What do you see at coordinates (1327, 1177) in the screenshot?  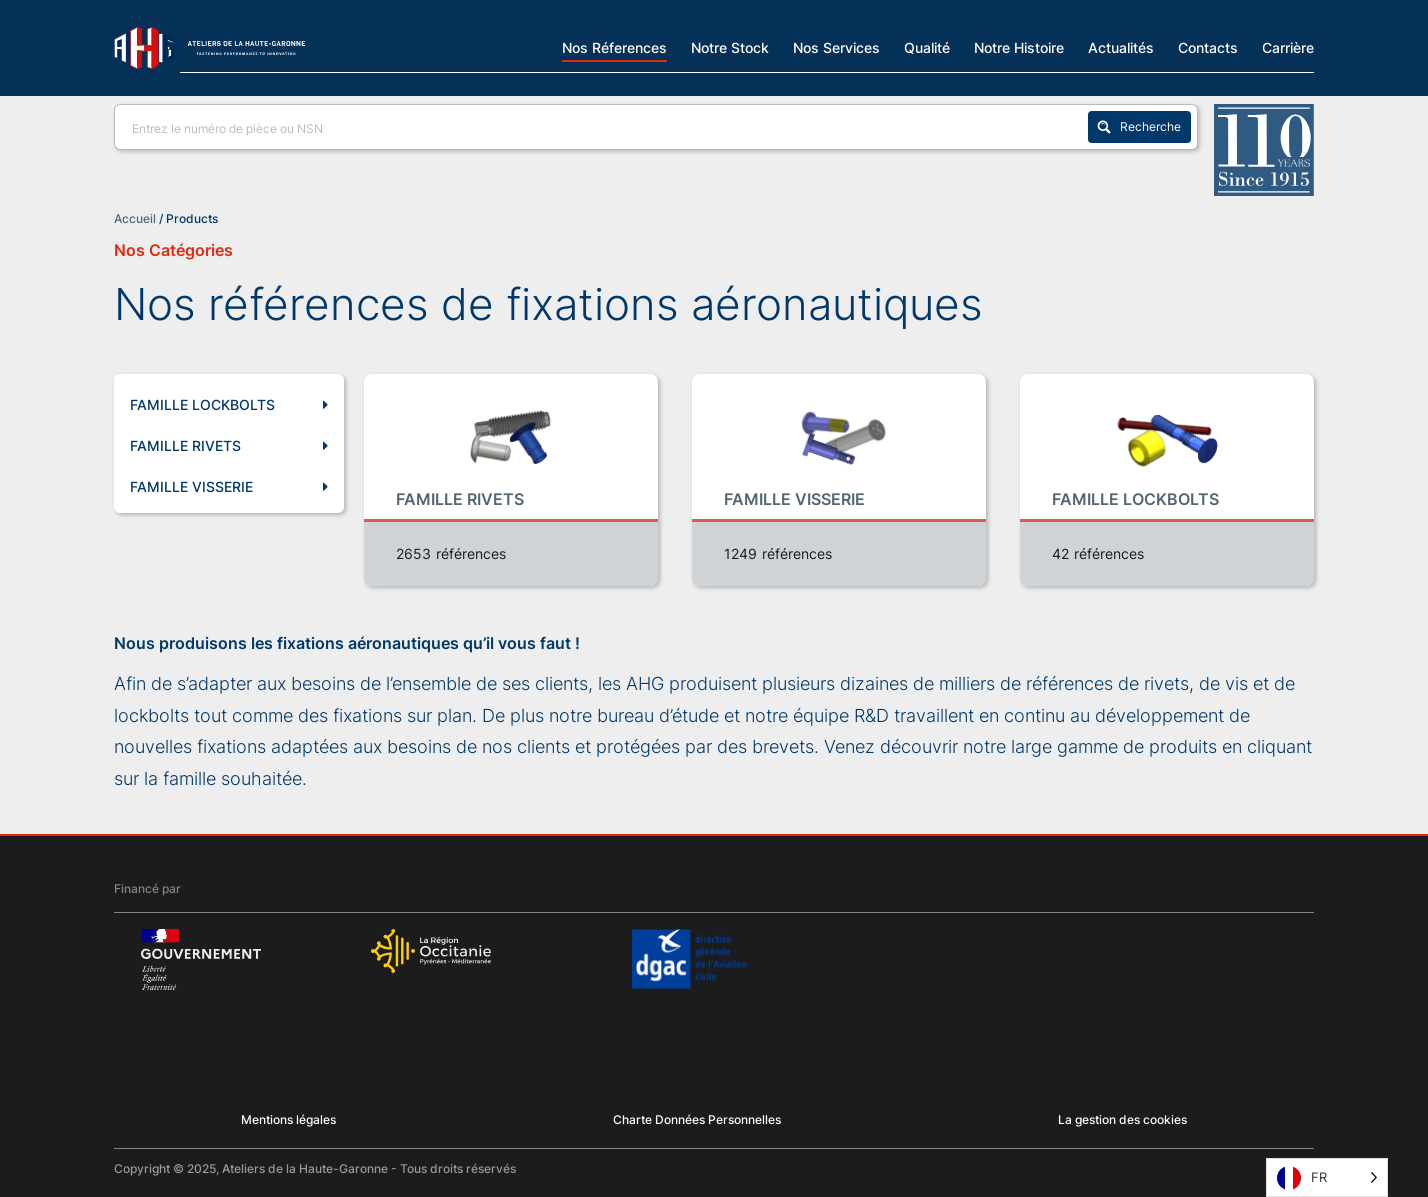 I see `[Language selected: French]` at bounding box center [1327, 1177].